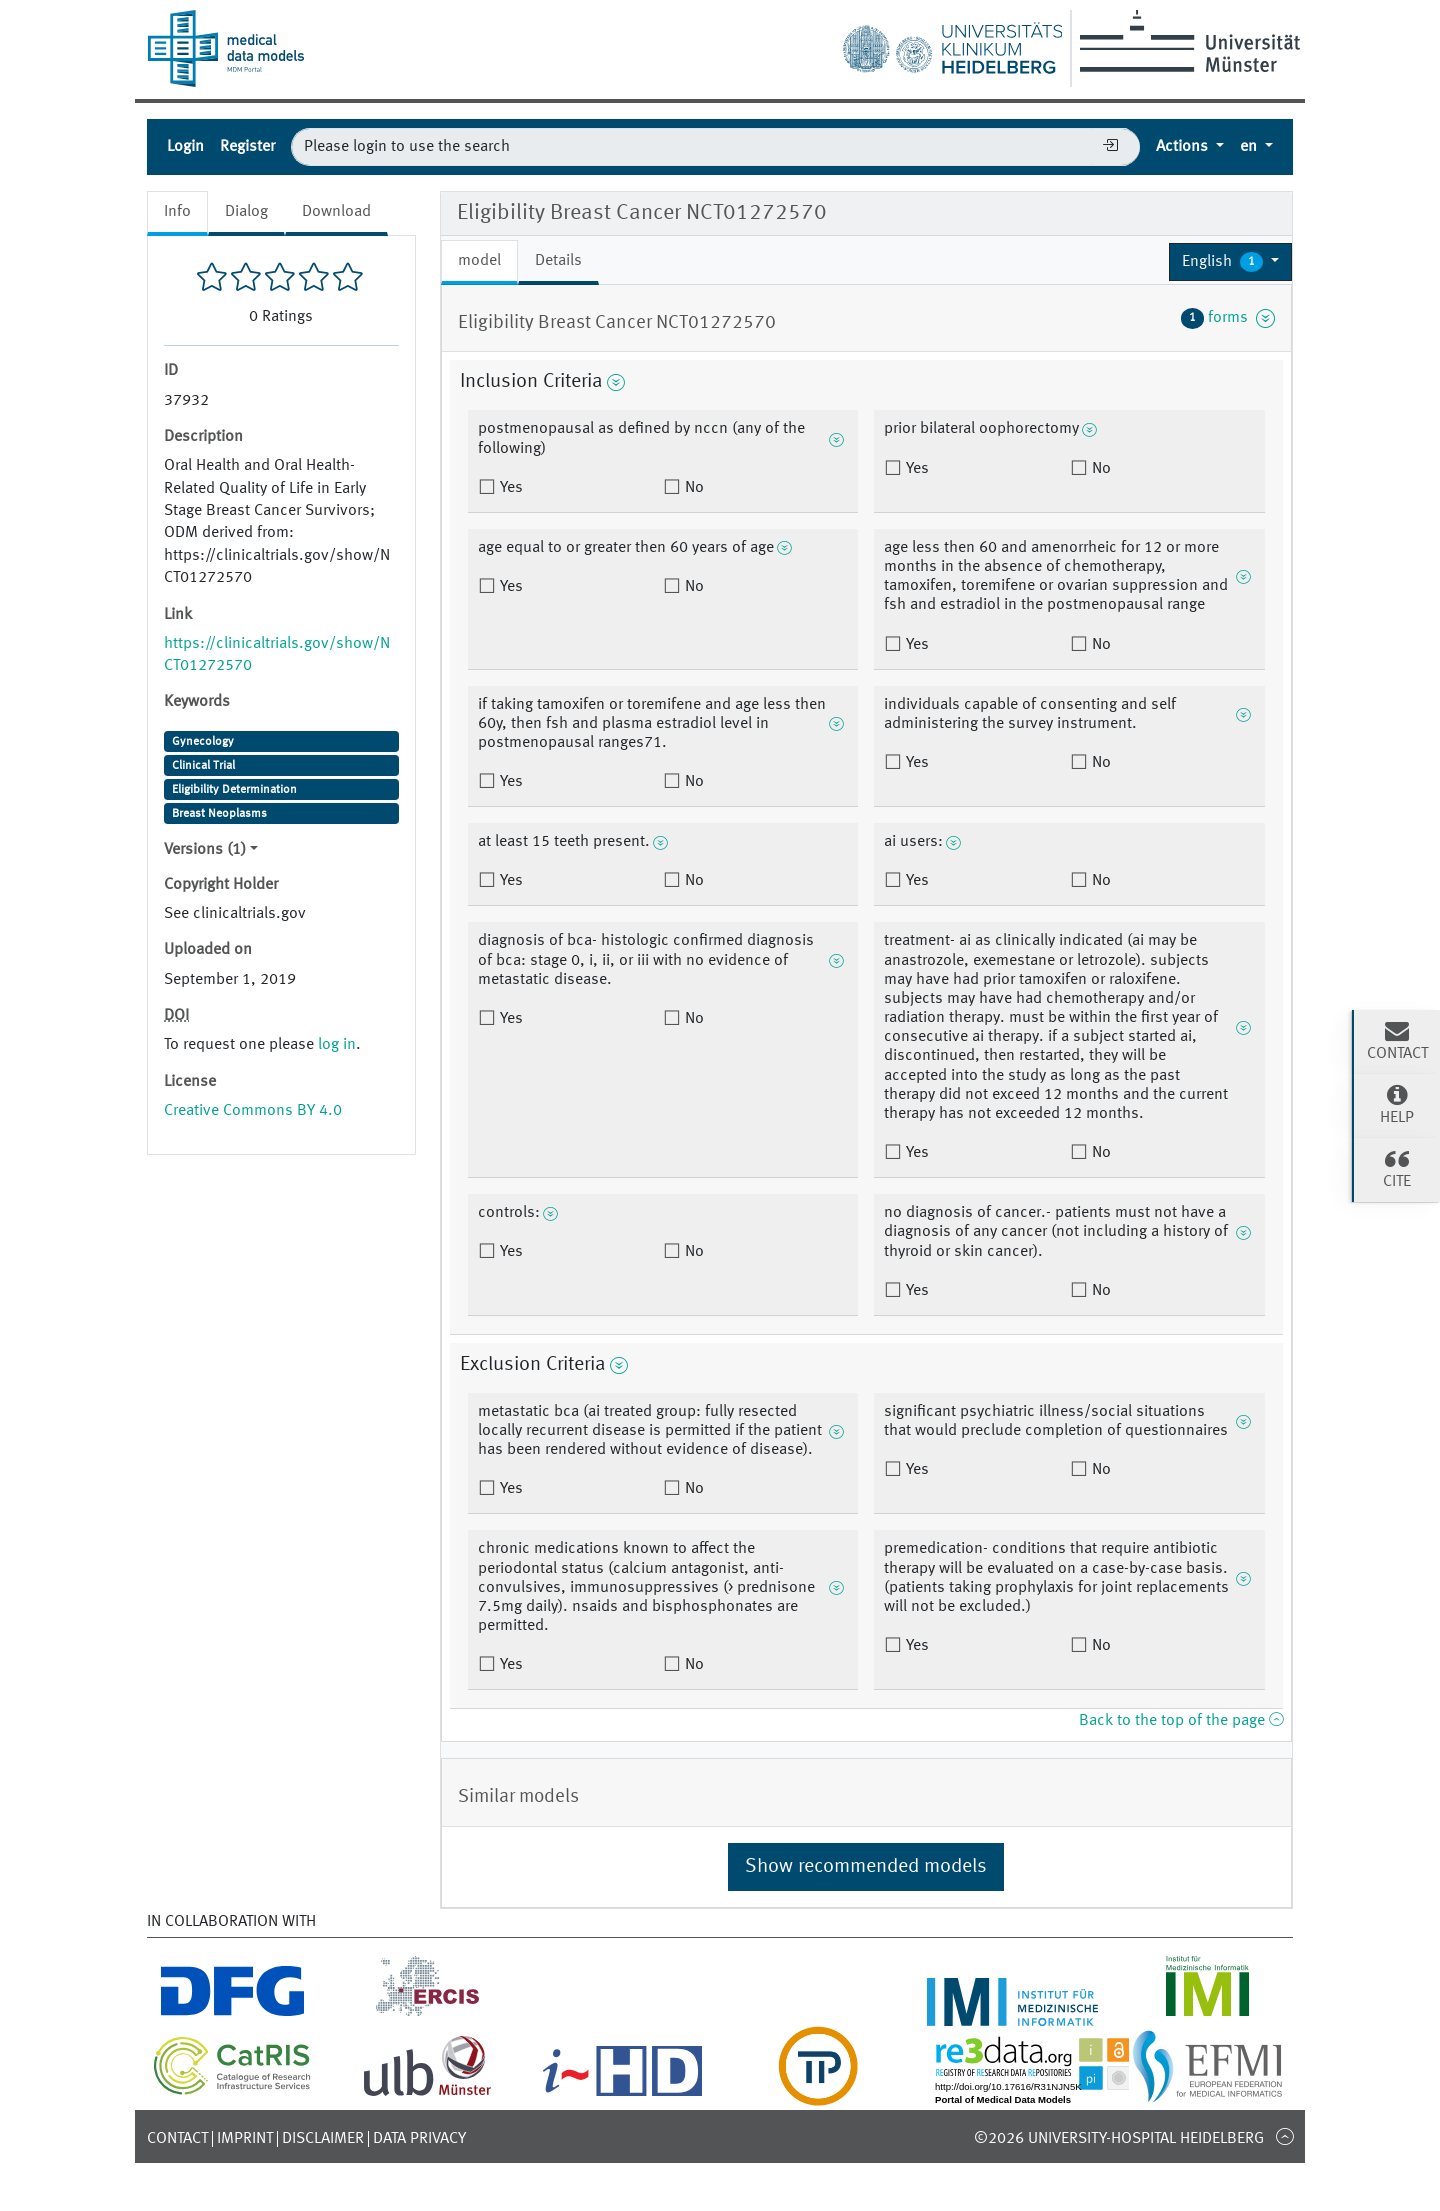  Describe the element at coordinates (558, 261) in the screenshot. I see `Details` at that location.